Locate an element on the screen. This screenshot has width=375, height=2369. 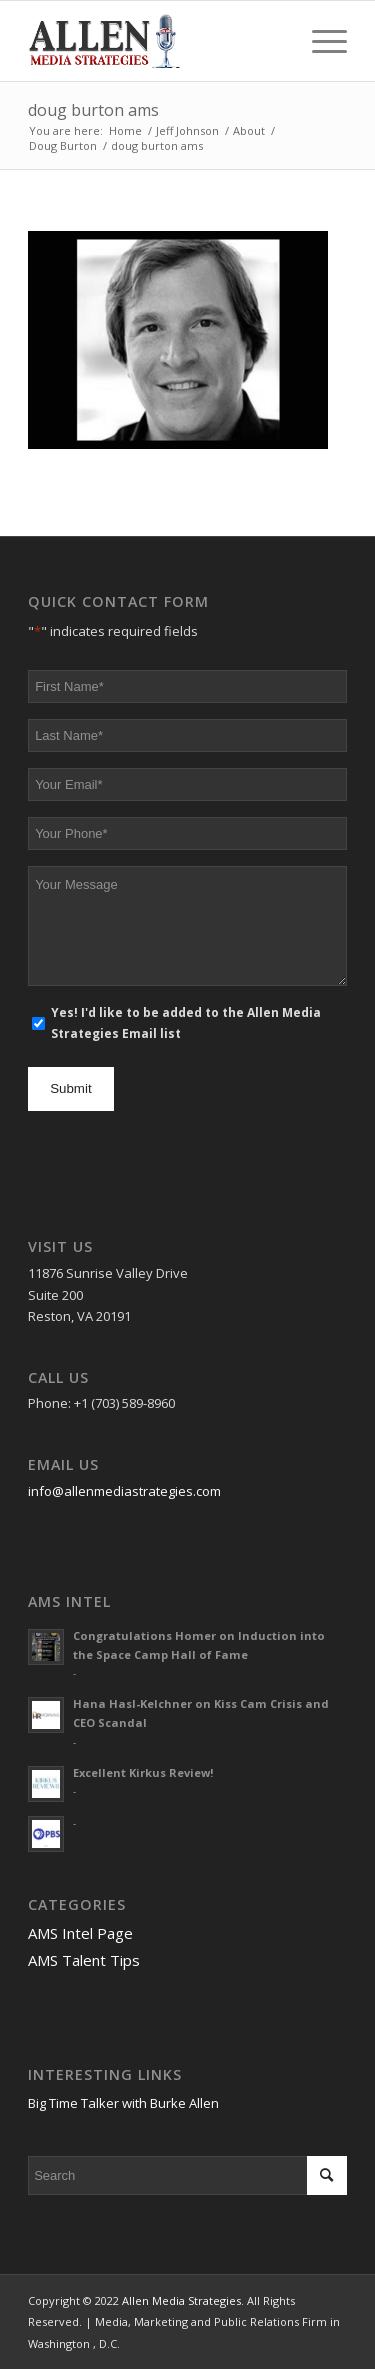
[Menu] is located at coordinates (319, 41).